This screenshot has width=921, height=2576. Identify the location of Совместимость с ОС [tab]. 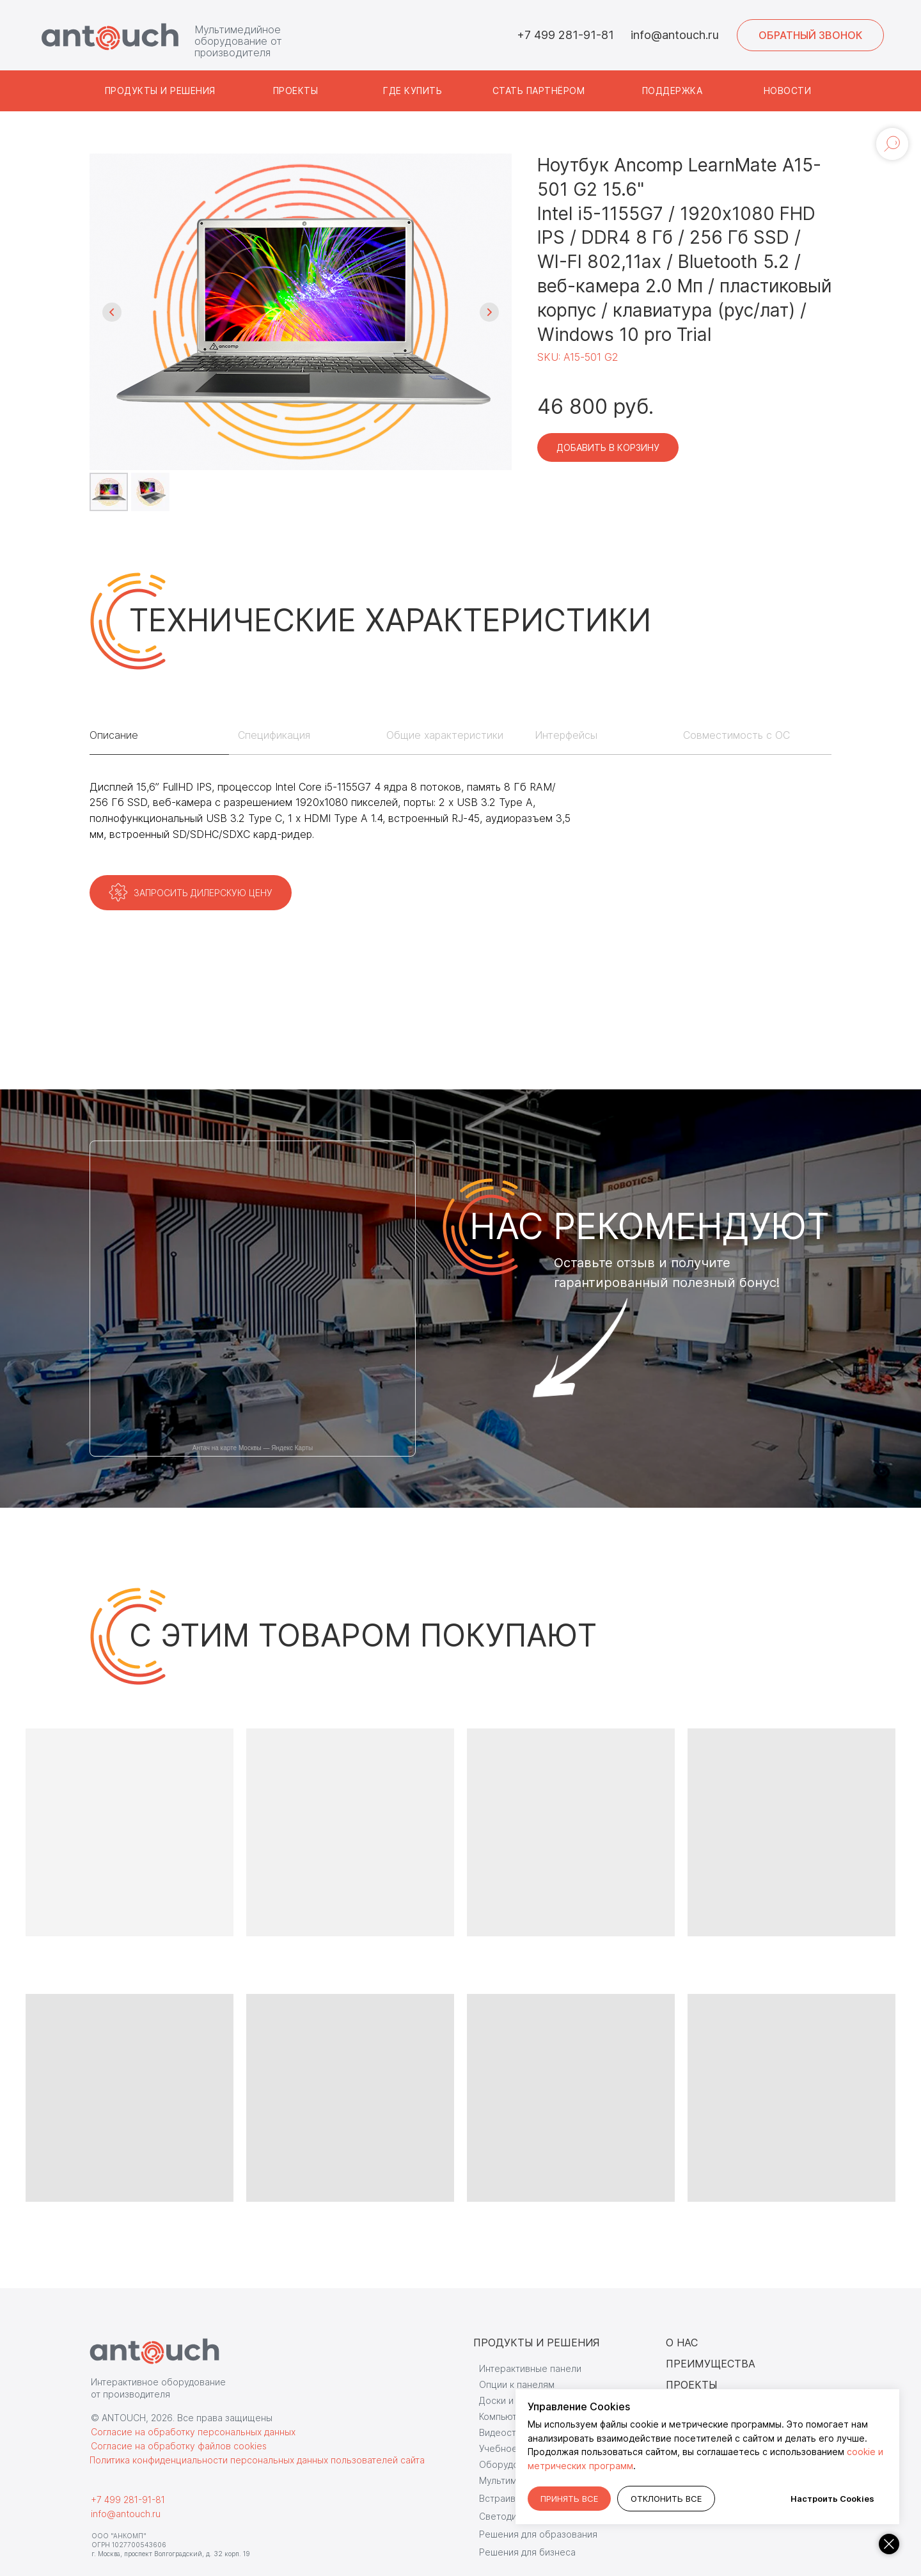
(736, 735).